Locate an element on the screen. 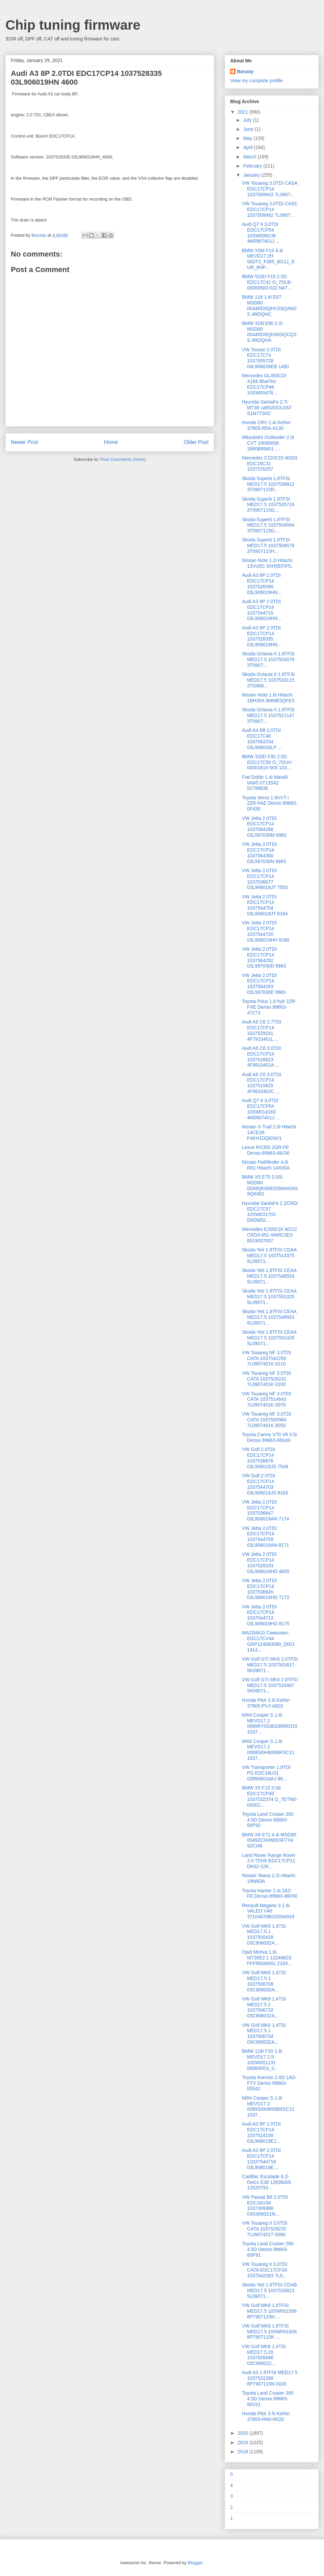 The image size is (324, 2576). Toyota Verso 1.8VVT-i 2ZR-FAE Denso 89663-0F430 is located at coordinates (269, 803).